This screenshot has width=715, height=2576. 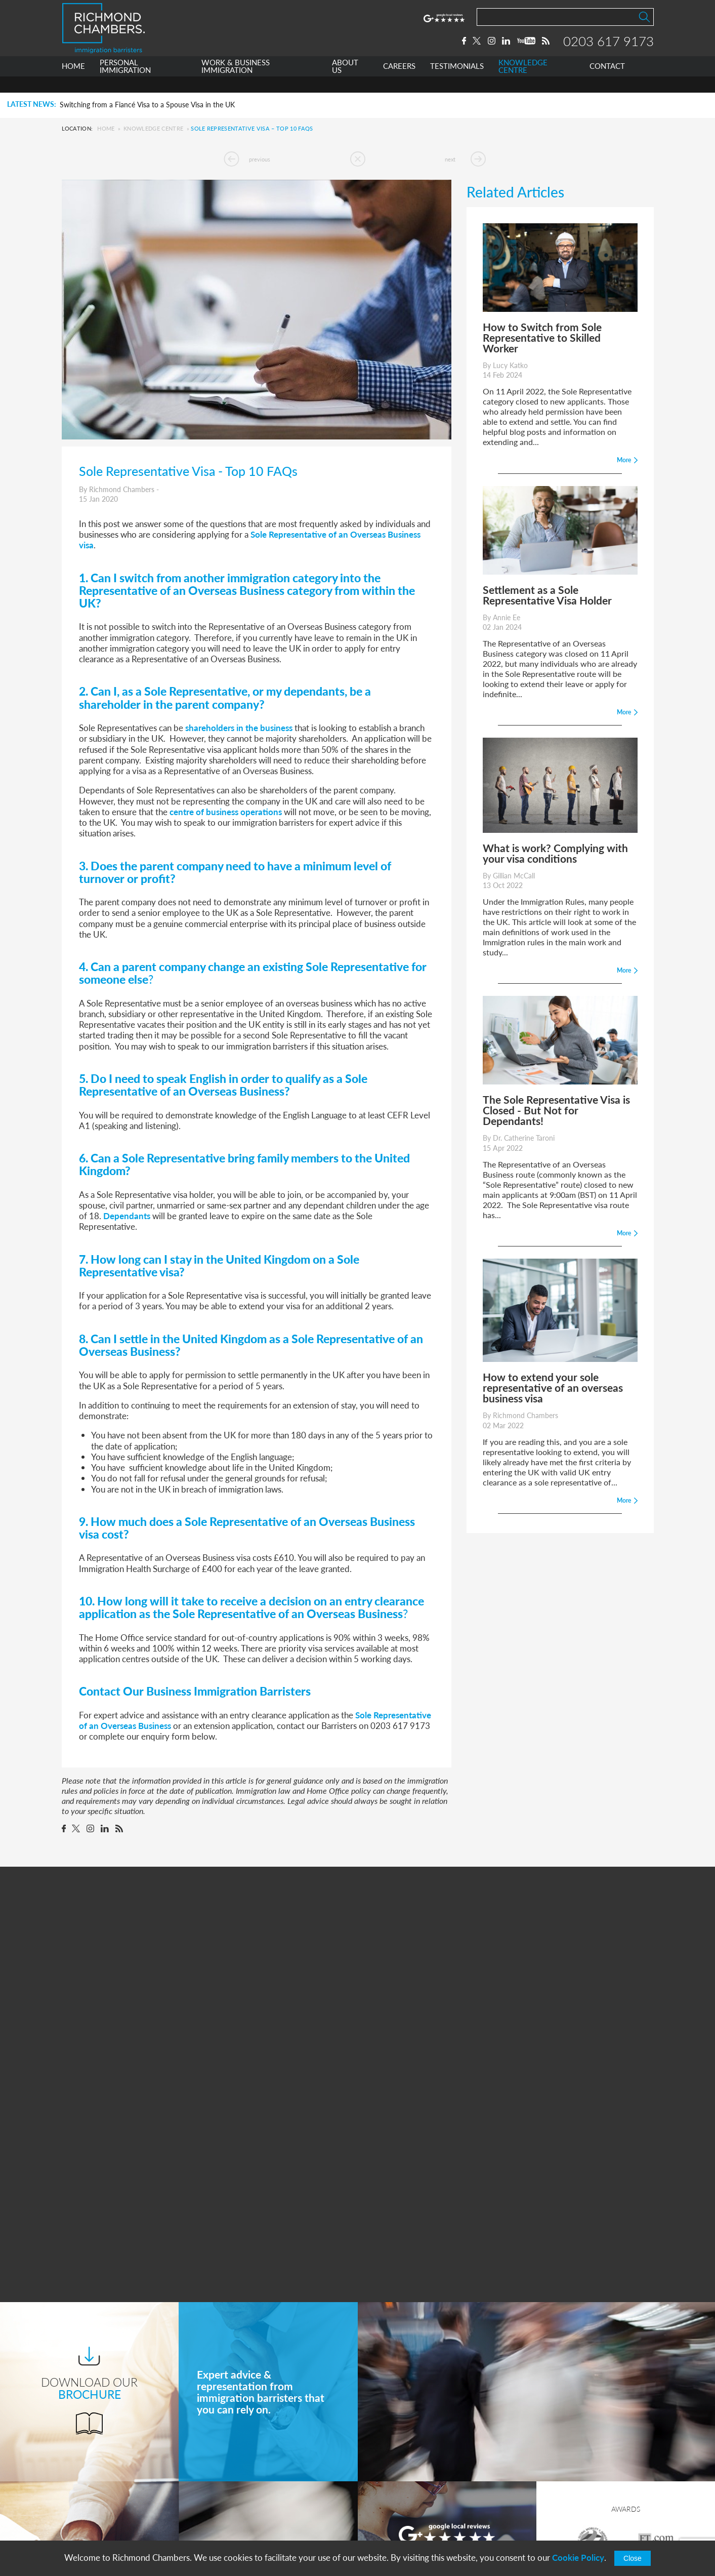 What do you see at coordinates (232, 2485) in the screenshot?
I see `About Us` at bounding box center [232, 2485].